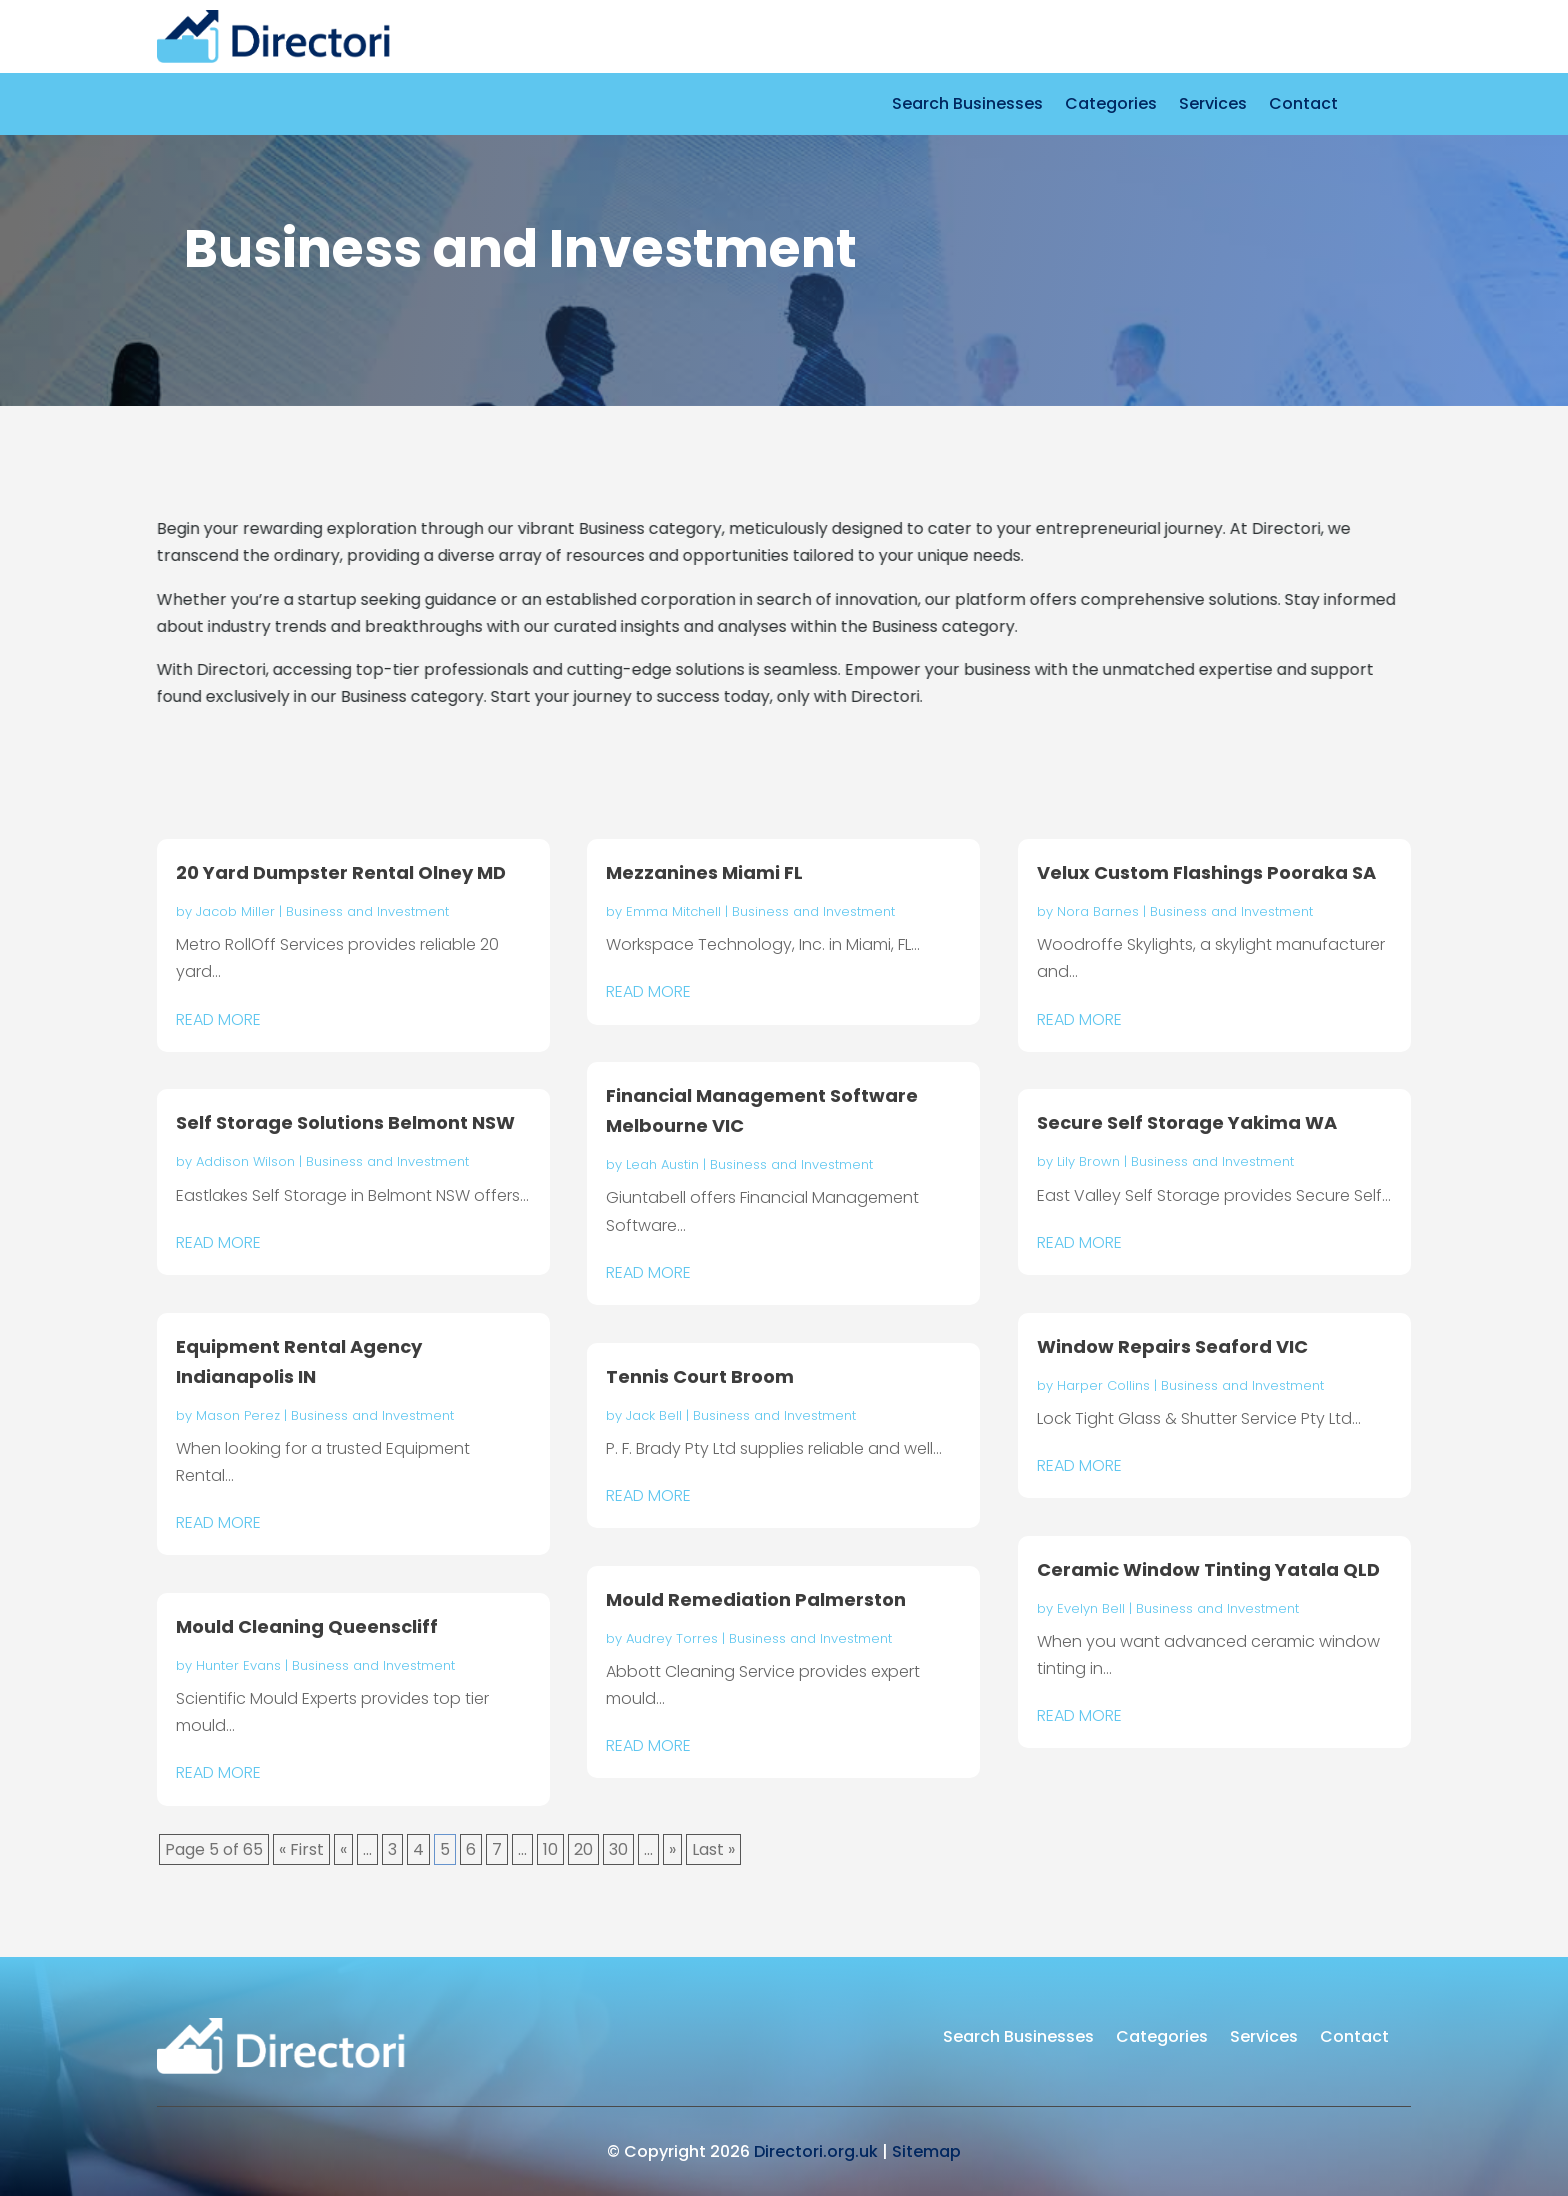 The image size is (1568, 2196). Describe the element at coordinates (238, 1665) in the screenshot. I see `Hunter Evans` at that location.